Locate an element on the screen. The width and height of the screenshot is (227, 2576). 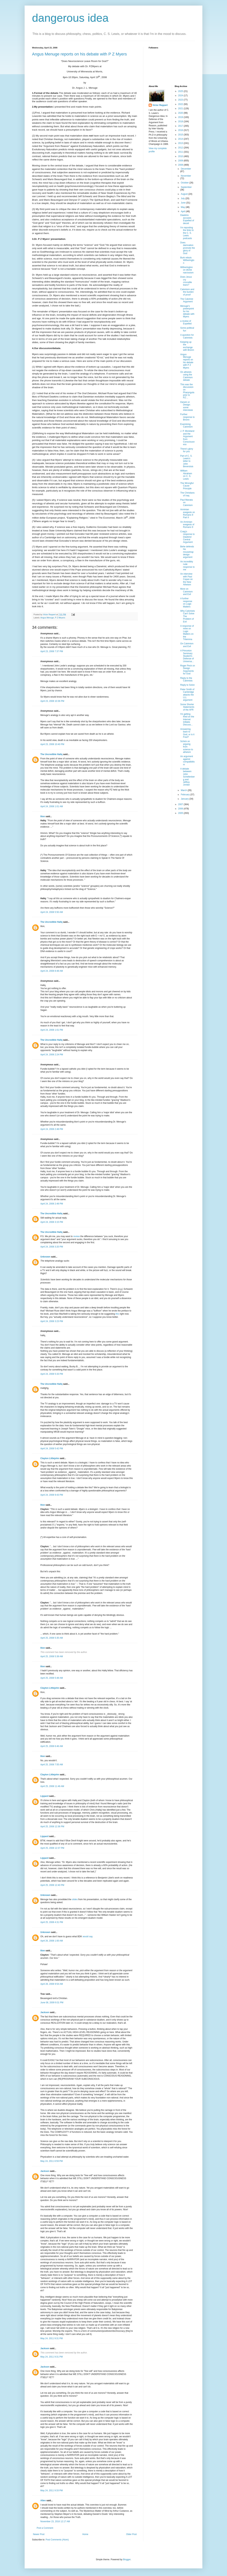
Post Comments (Atom) is located at coordinates (57, 2539).